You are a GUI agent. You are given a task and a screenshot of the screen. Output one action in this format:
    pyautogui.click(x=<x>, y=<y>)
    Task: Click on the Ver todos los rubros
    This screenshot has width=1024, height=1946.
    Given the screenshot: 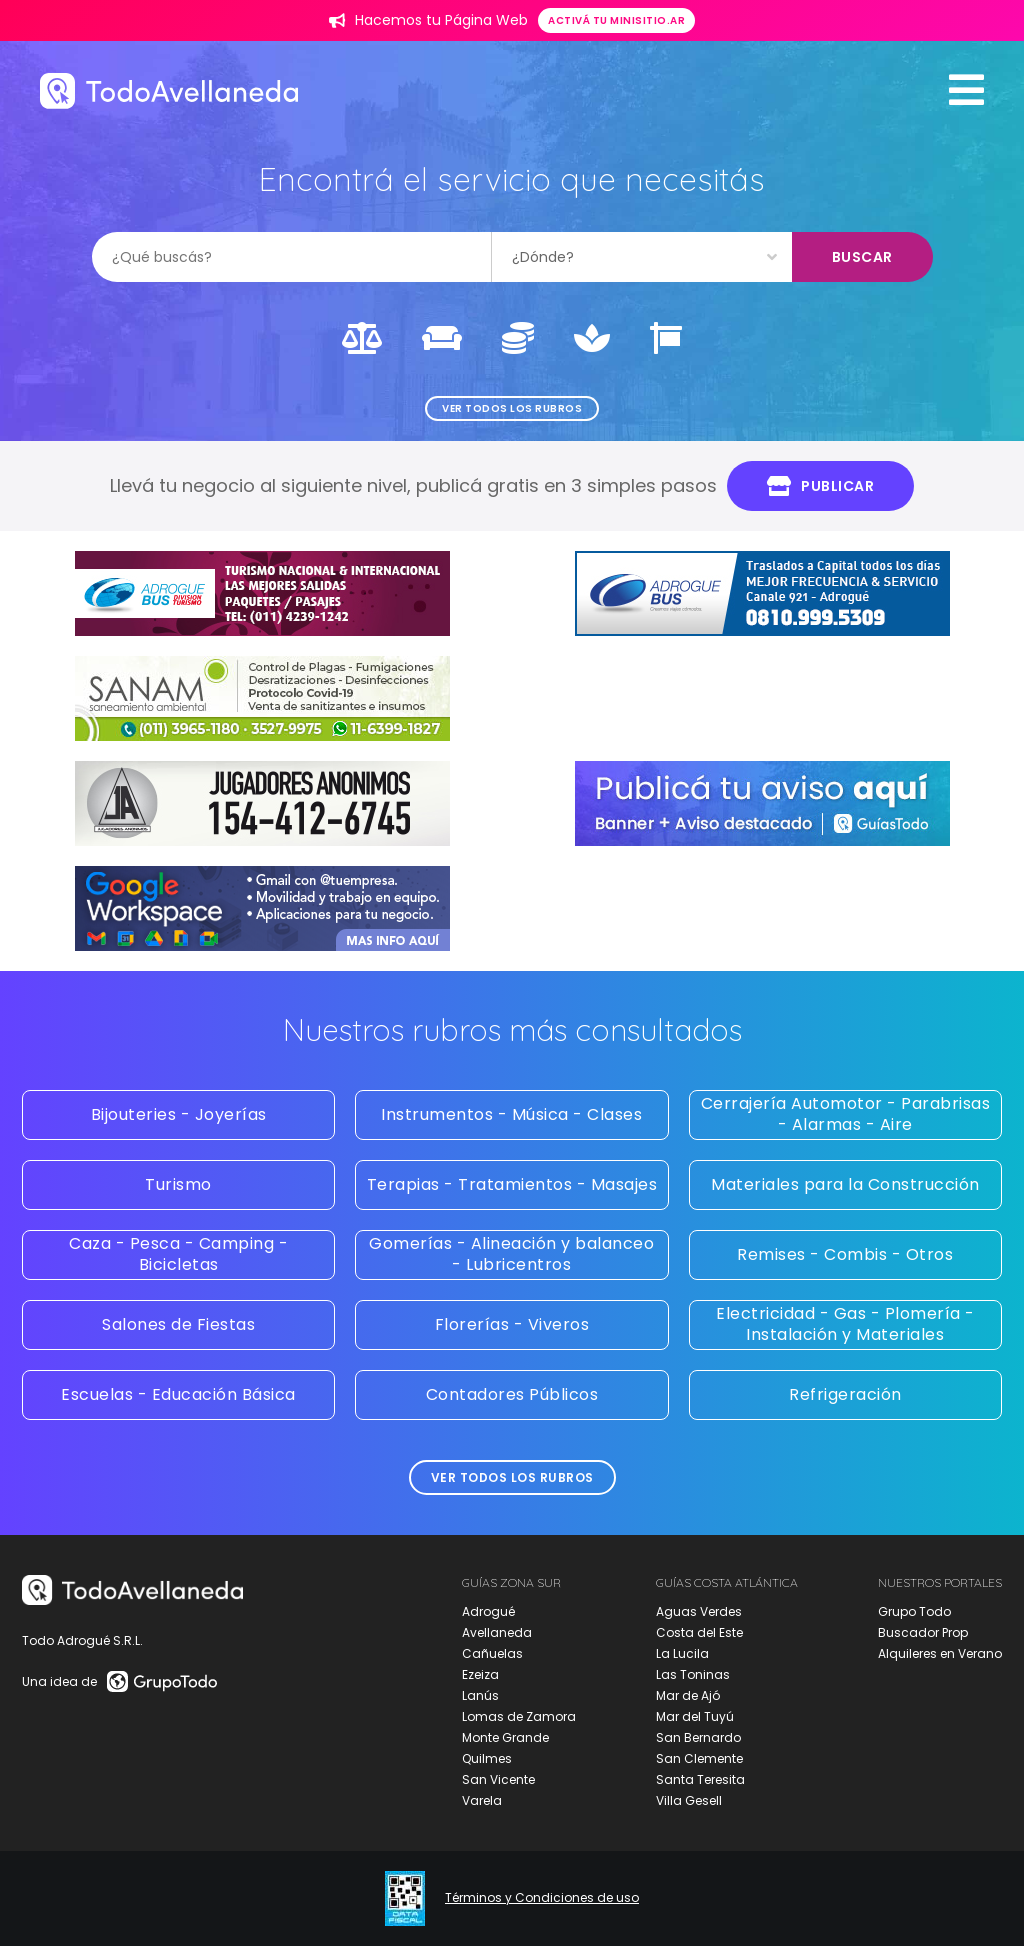 What is the action you would take?
    pyautogui.click(x=512, y=408)
    